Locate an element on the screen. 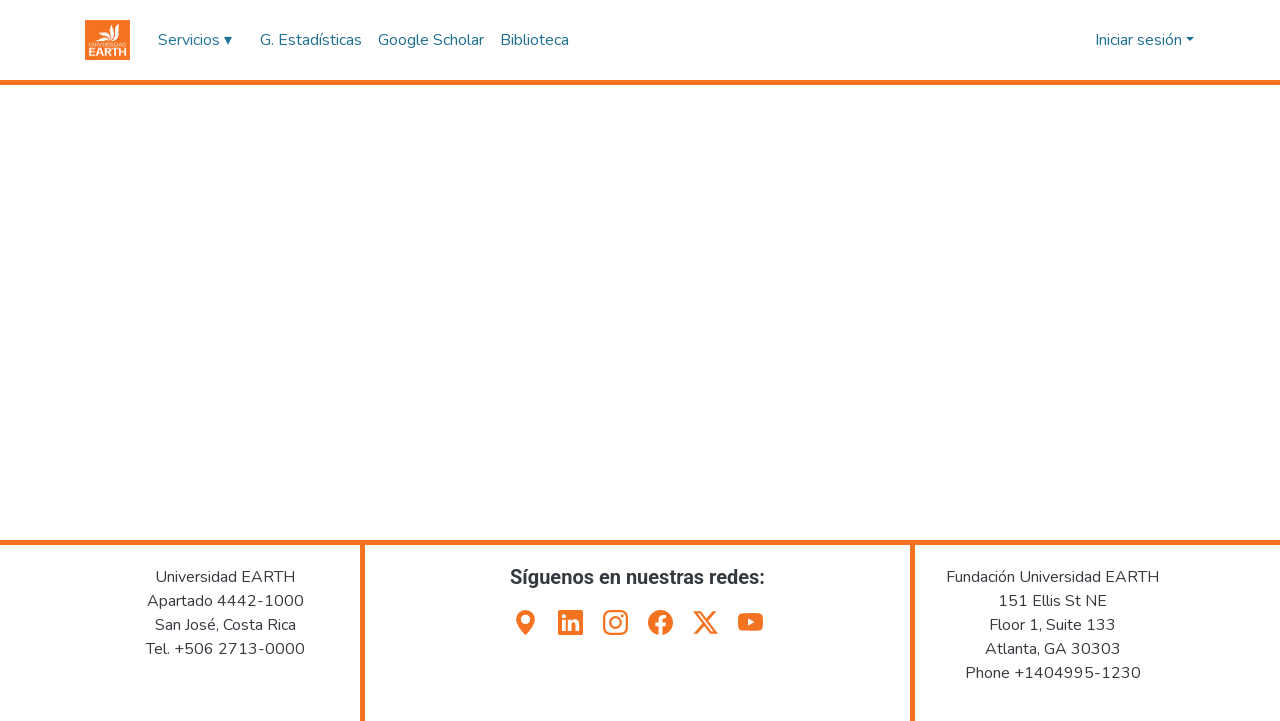 This screenshot has width=1280, height=721. Biblioteca is located at coordinates (534, 40).